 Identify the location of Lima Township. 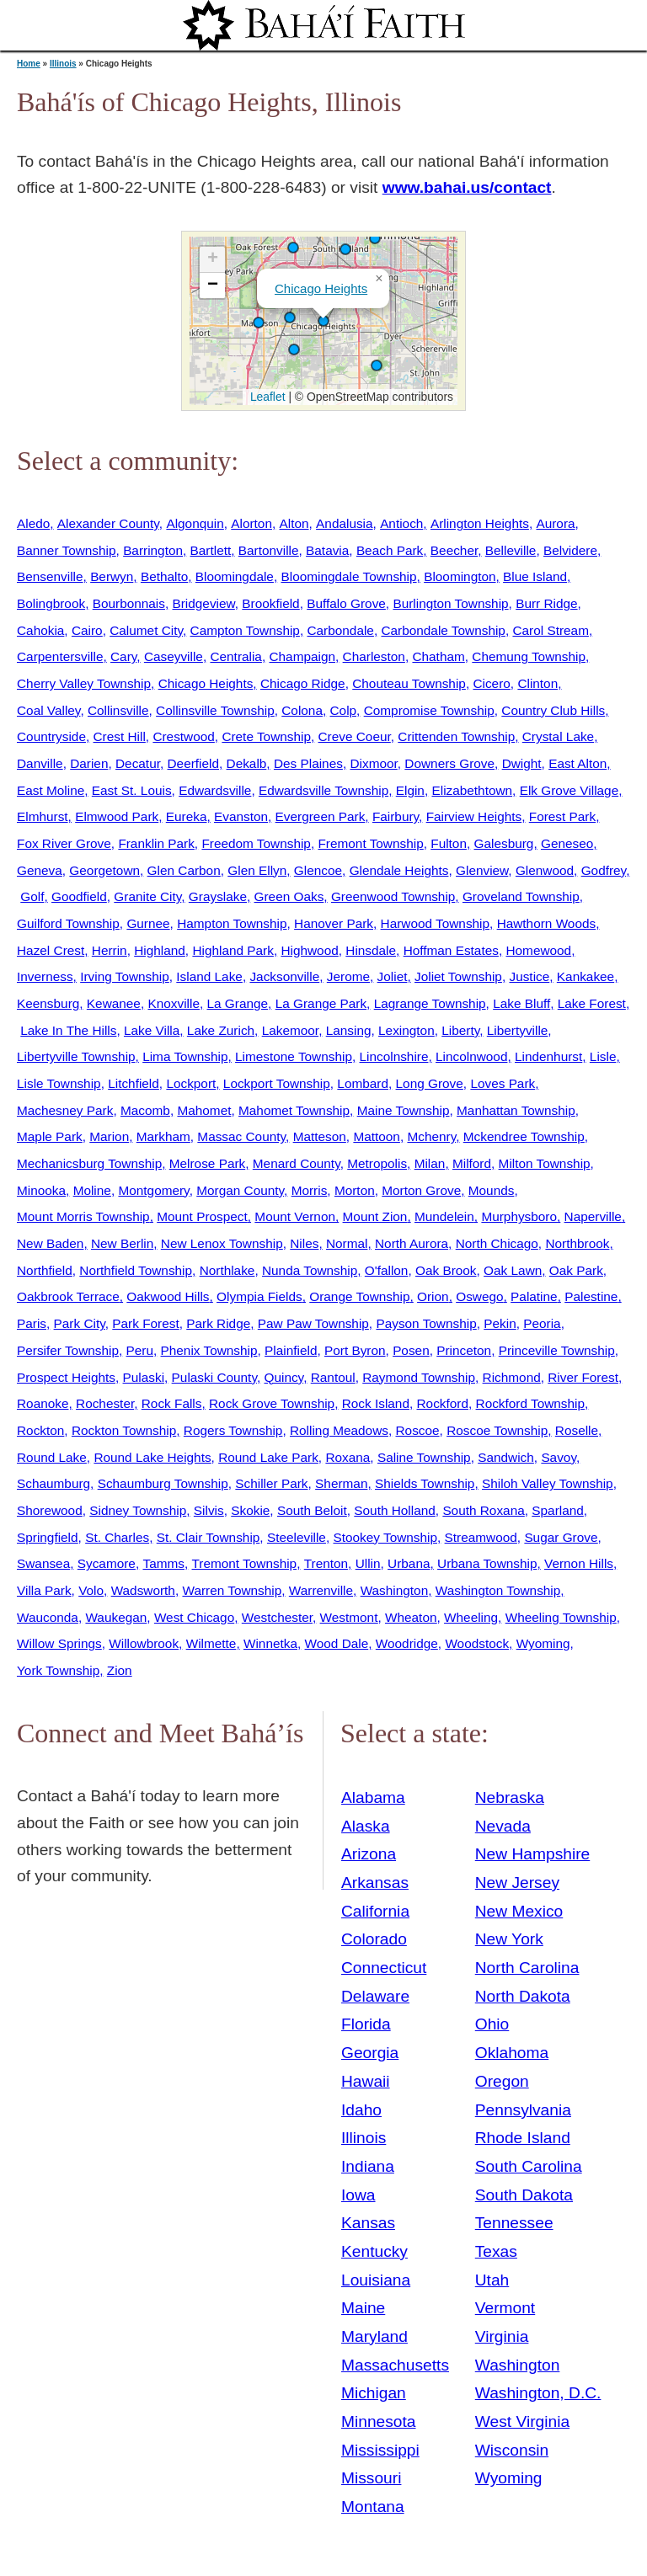
(184, 1056).